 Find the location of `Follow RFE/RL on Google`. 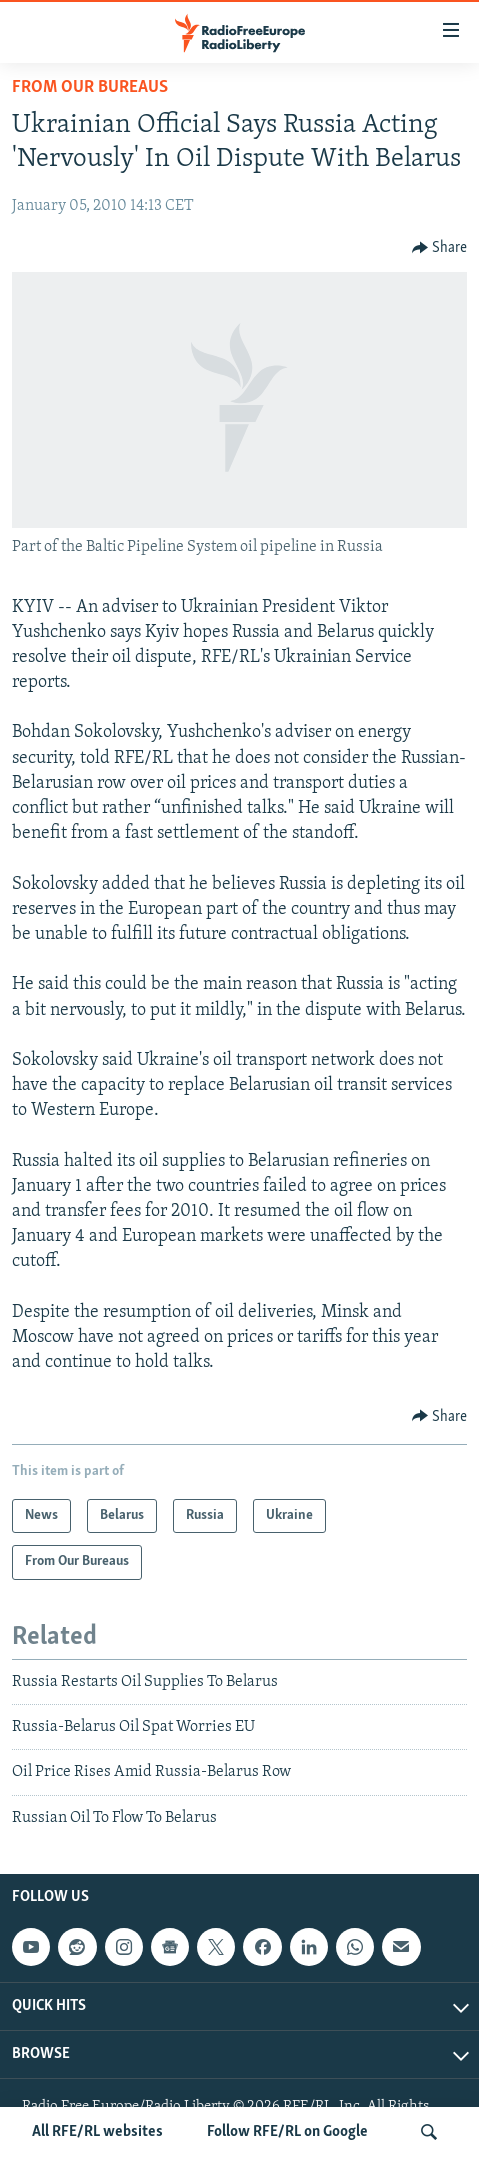

Follow RFE/RL on Google is located at coordinates (287, 2132).